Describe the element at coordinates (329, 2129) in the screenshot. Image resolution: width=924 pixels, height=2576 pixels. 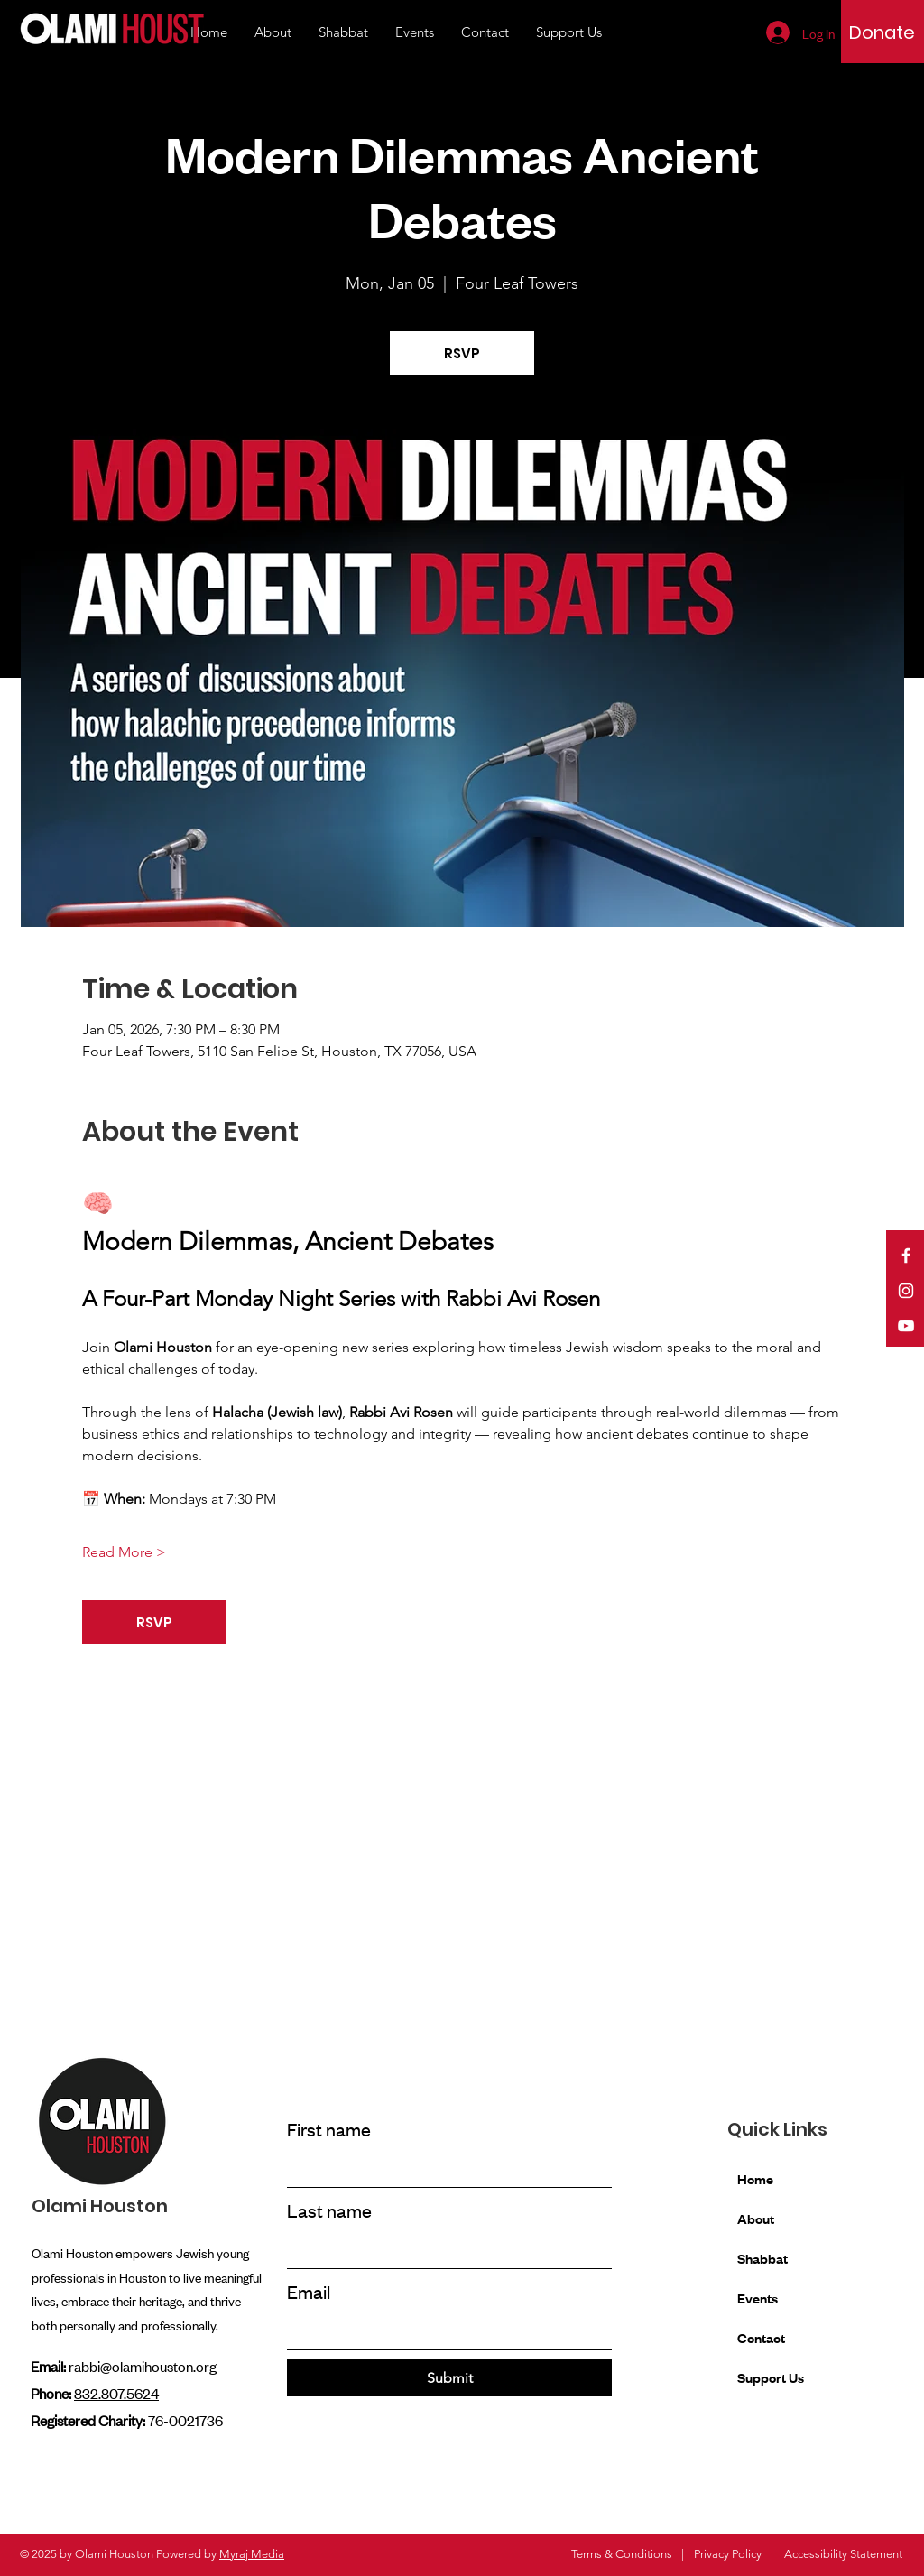
I see `First name` at that location.